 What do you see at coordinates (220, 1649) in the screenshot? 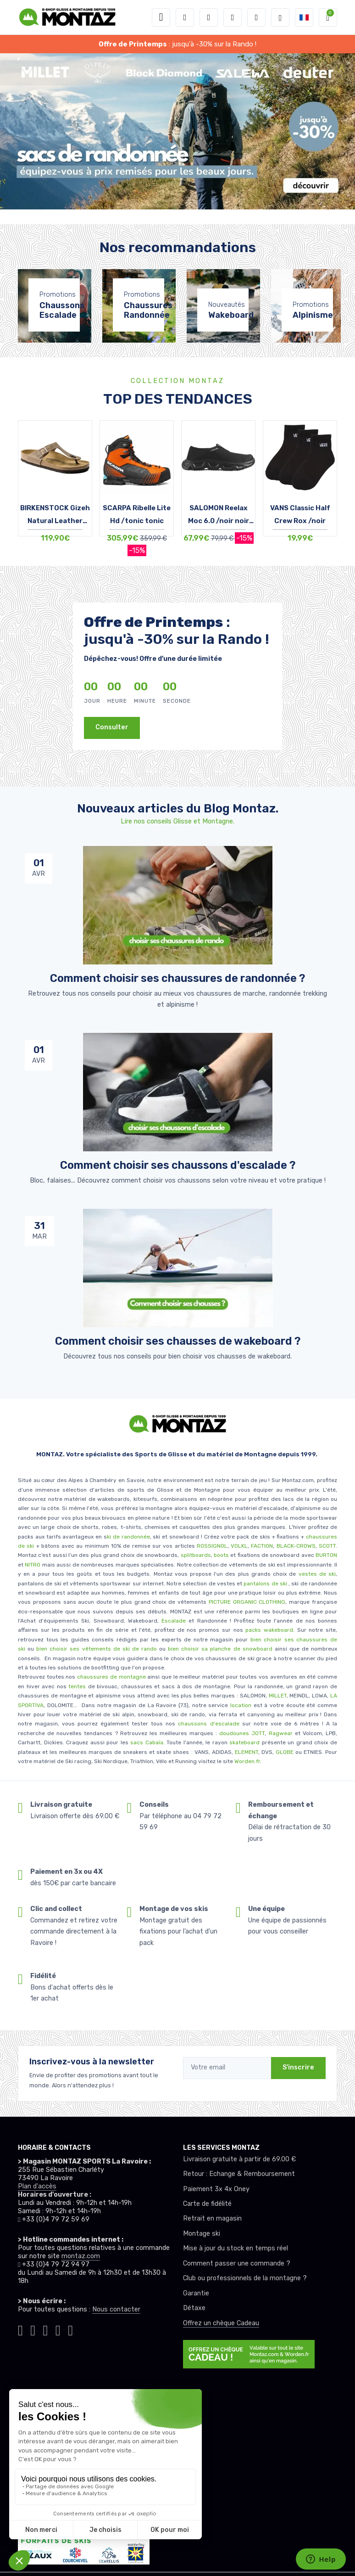
I see `bien choisir sa planche de snowboard` at bounding box center [220, 1649].